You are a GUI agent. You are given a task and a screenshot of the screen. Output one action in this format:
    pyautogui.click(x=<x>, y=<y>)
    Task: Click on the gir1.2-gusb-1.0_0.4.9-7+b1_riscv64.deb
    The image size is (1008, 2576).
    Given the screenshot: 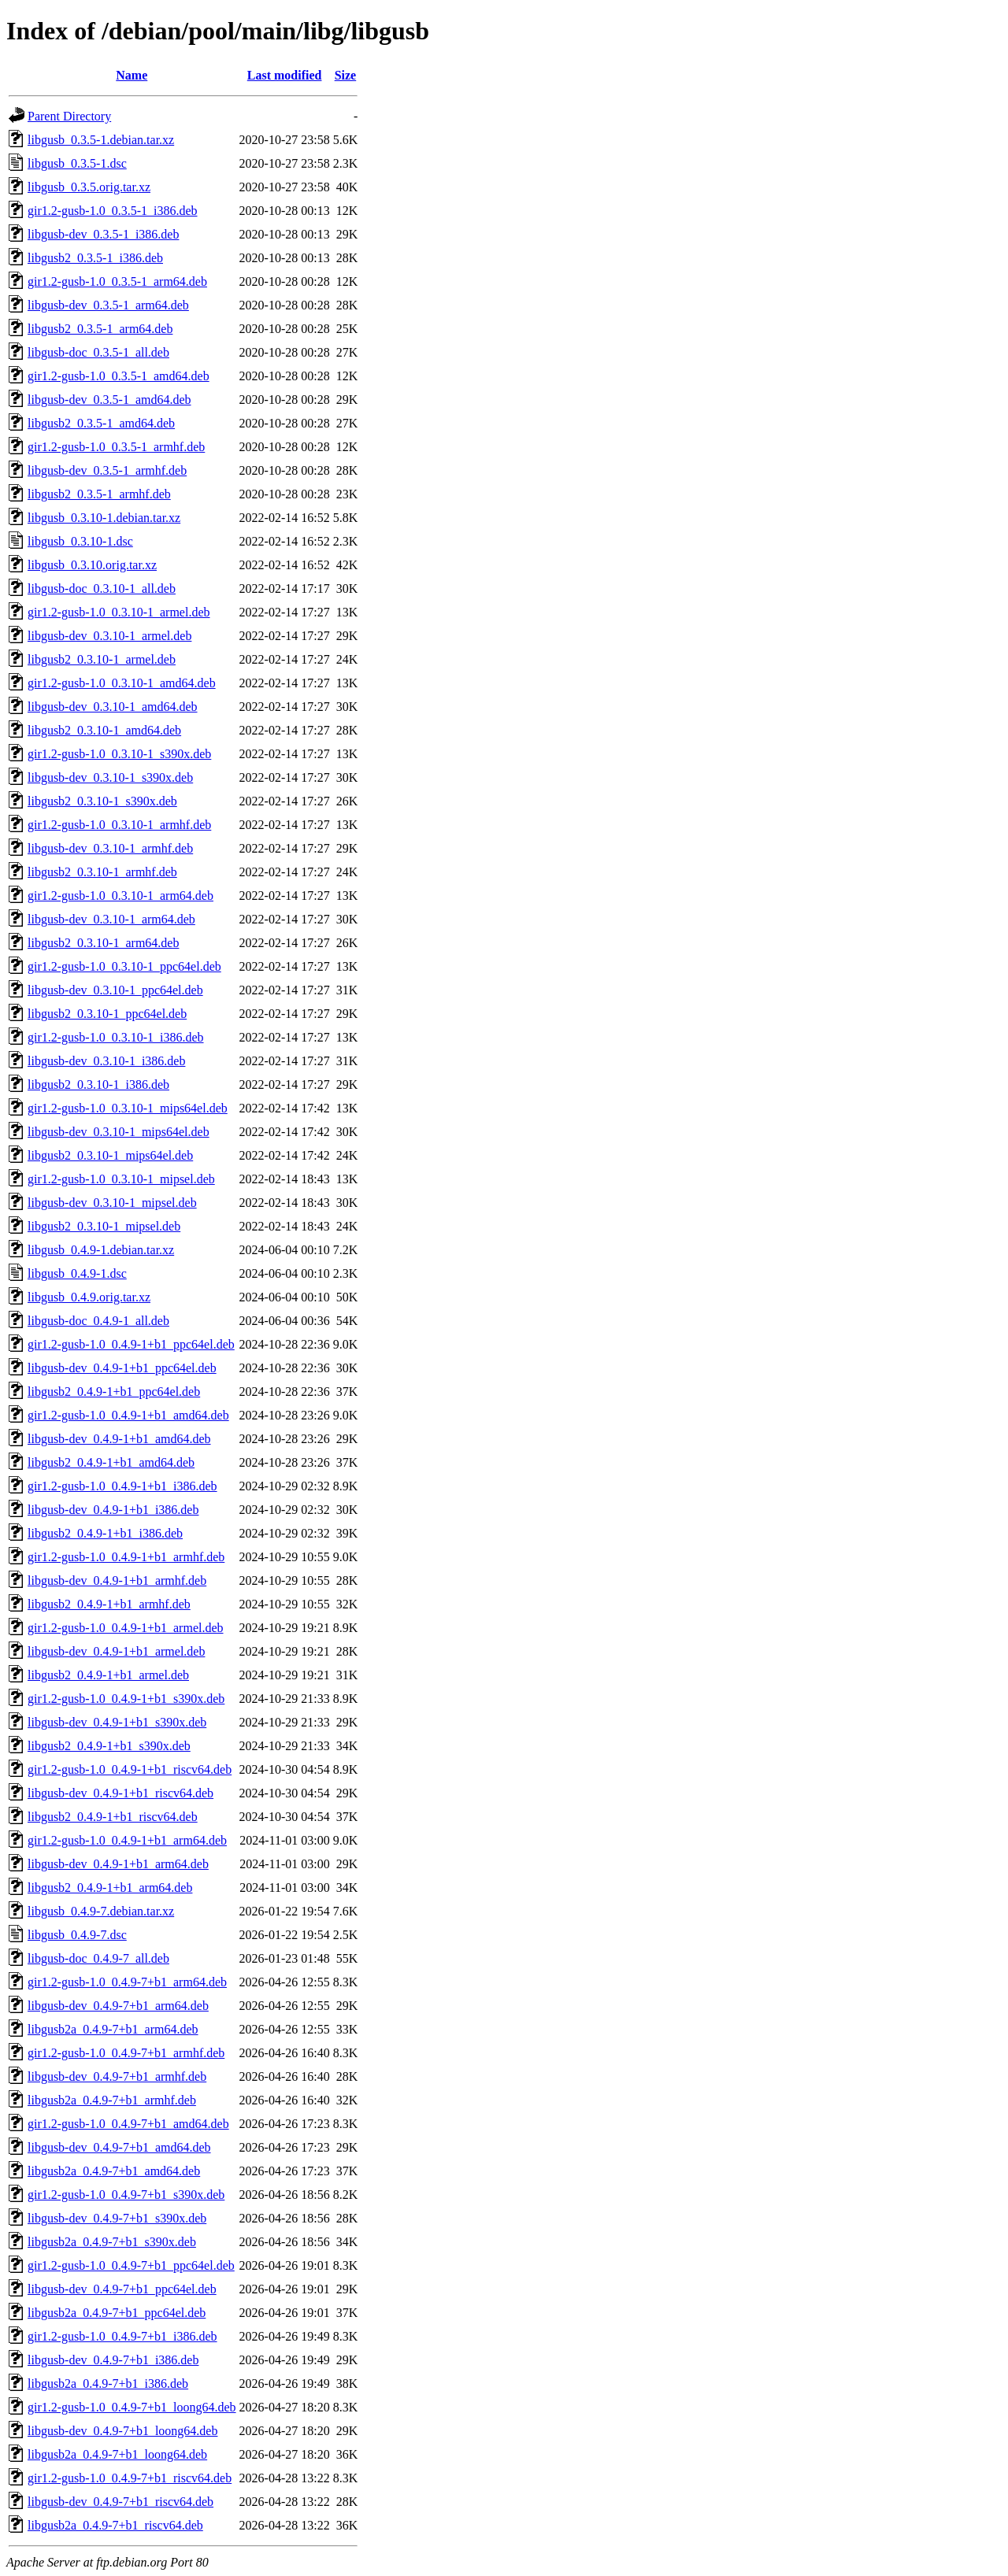 What is the action you would take?
    pyautogui.click(x=130, y=2478)
    